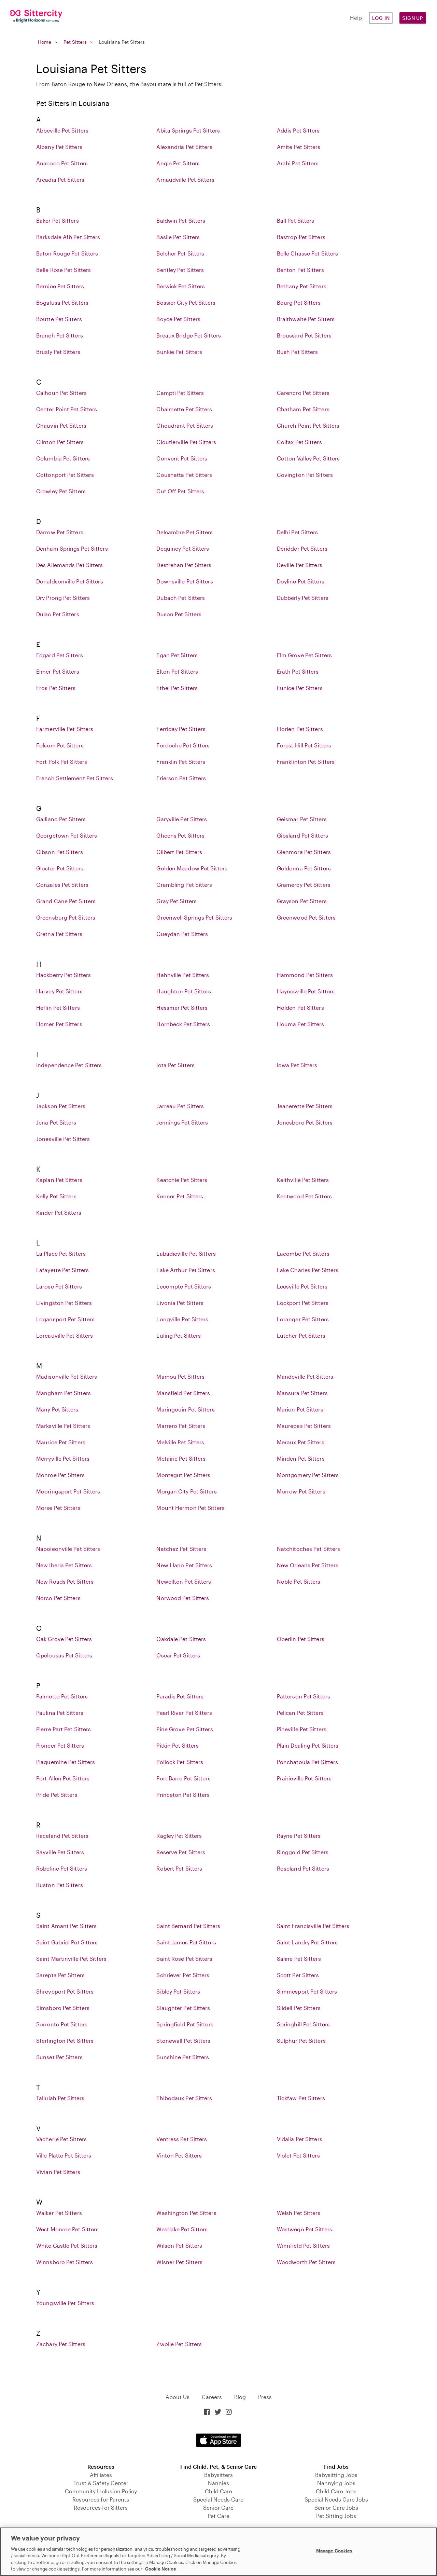  I want to click on Loreauville Pet Sitters, so click(64, 1335).